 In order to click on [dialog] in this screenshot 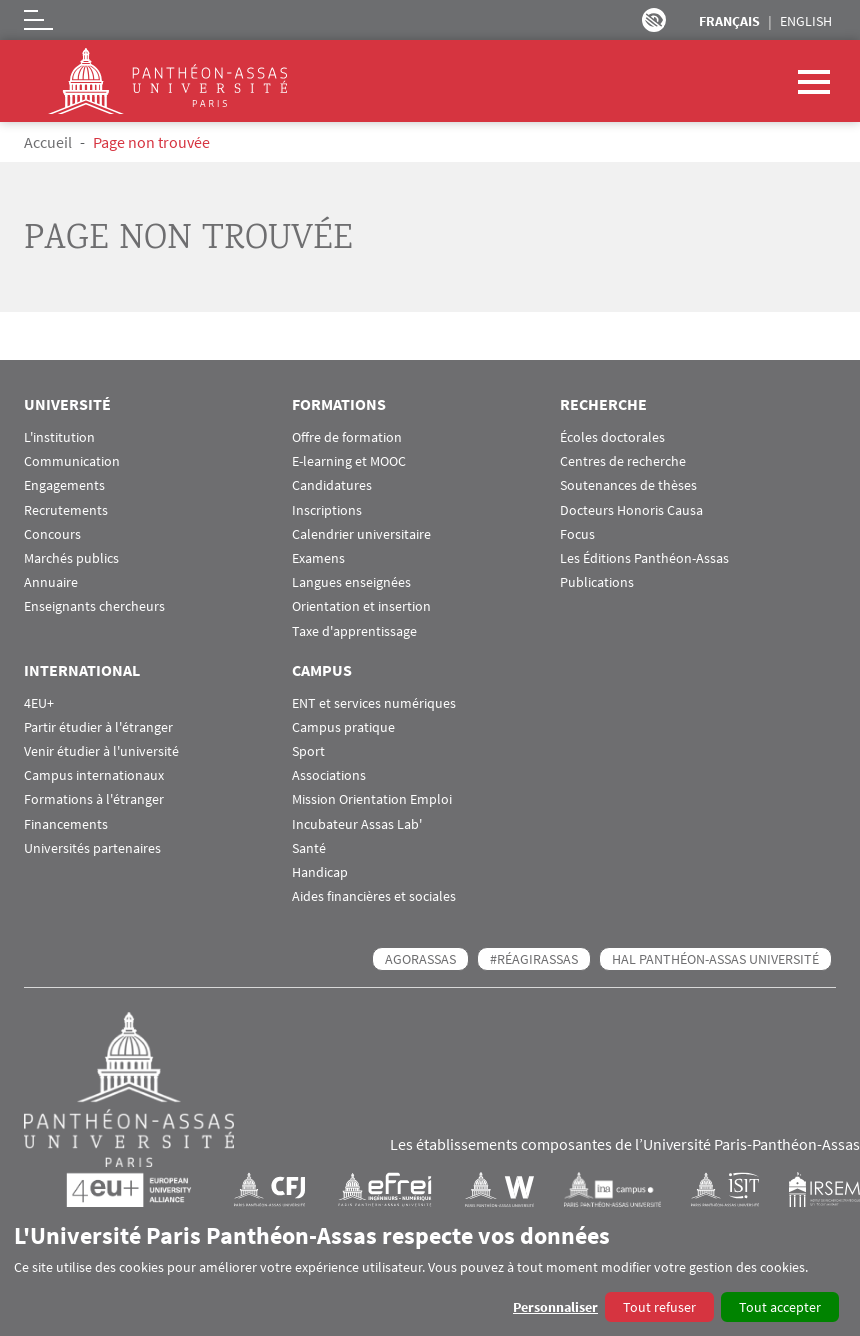, I will do `click(430, 1271)`.